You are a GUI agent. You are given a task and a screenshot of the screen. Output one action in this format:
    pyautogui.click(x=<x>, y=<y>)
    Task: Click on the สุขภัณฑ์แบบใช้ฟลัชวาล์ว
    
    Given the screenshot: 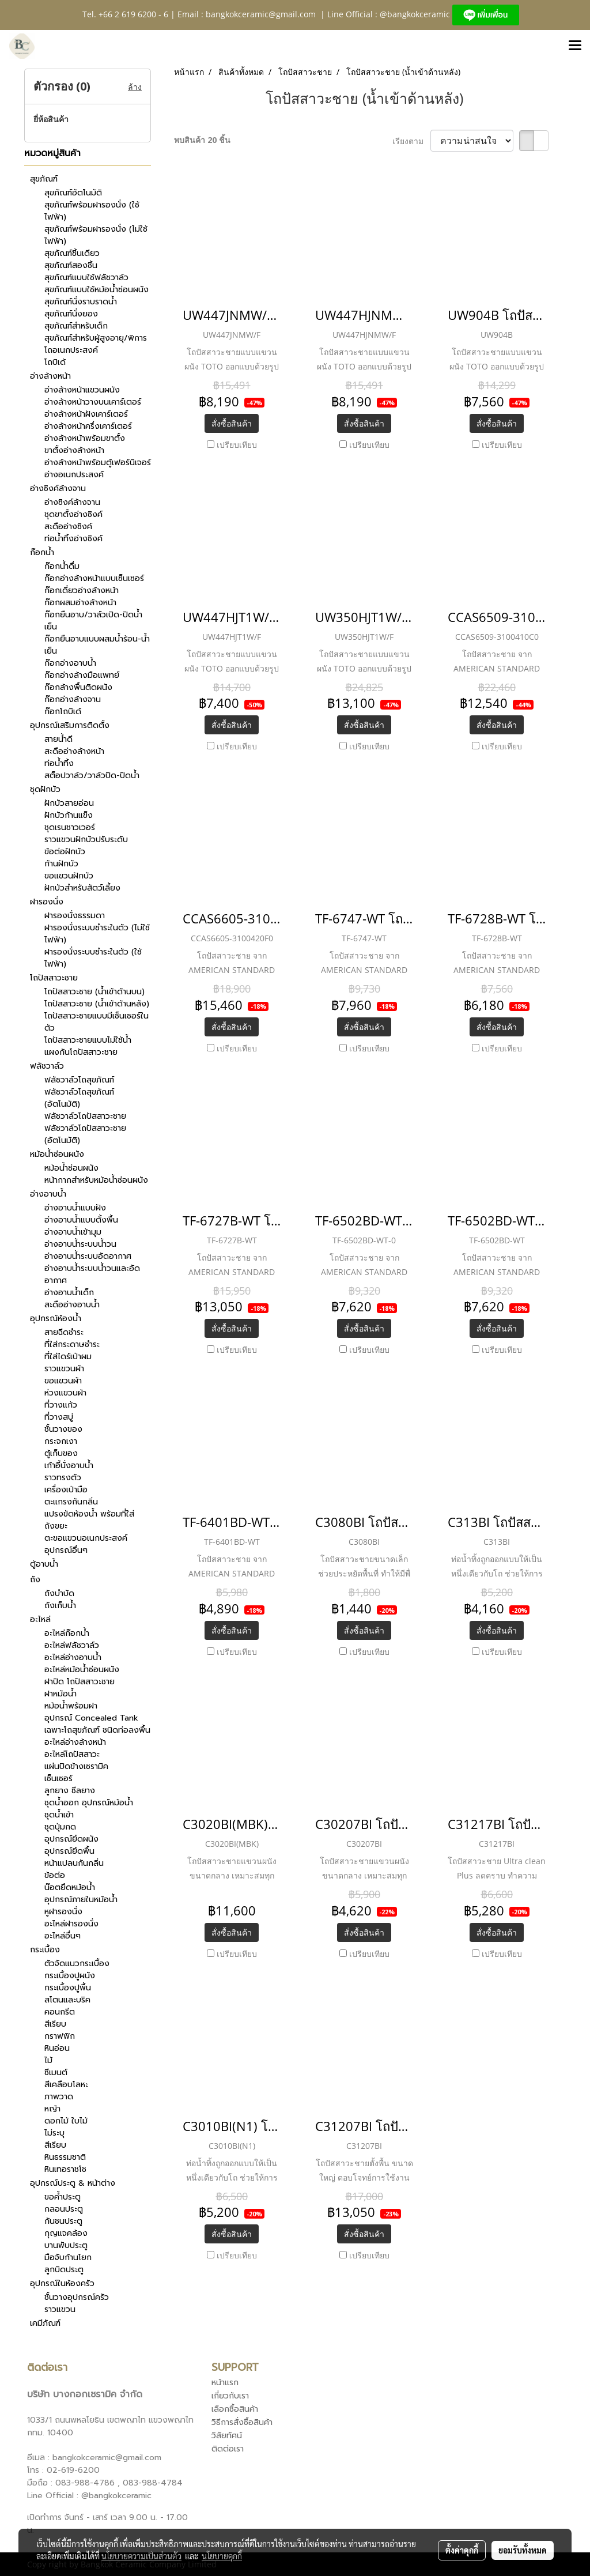 What is the action you would take?
    pyautogui.click(x=86, y=277)
    